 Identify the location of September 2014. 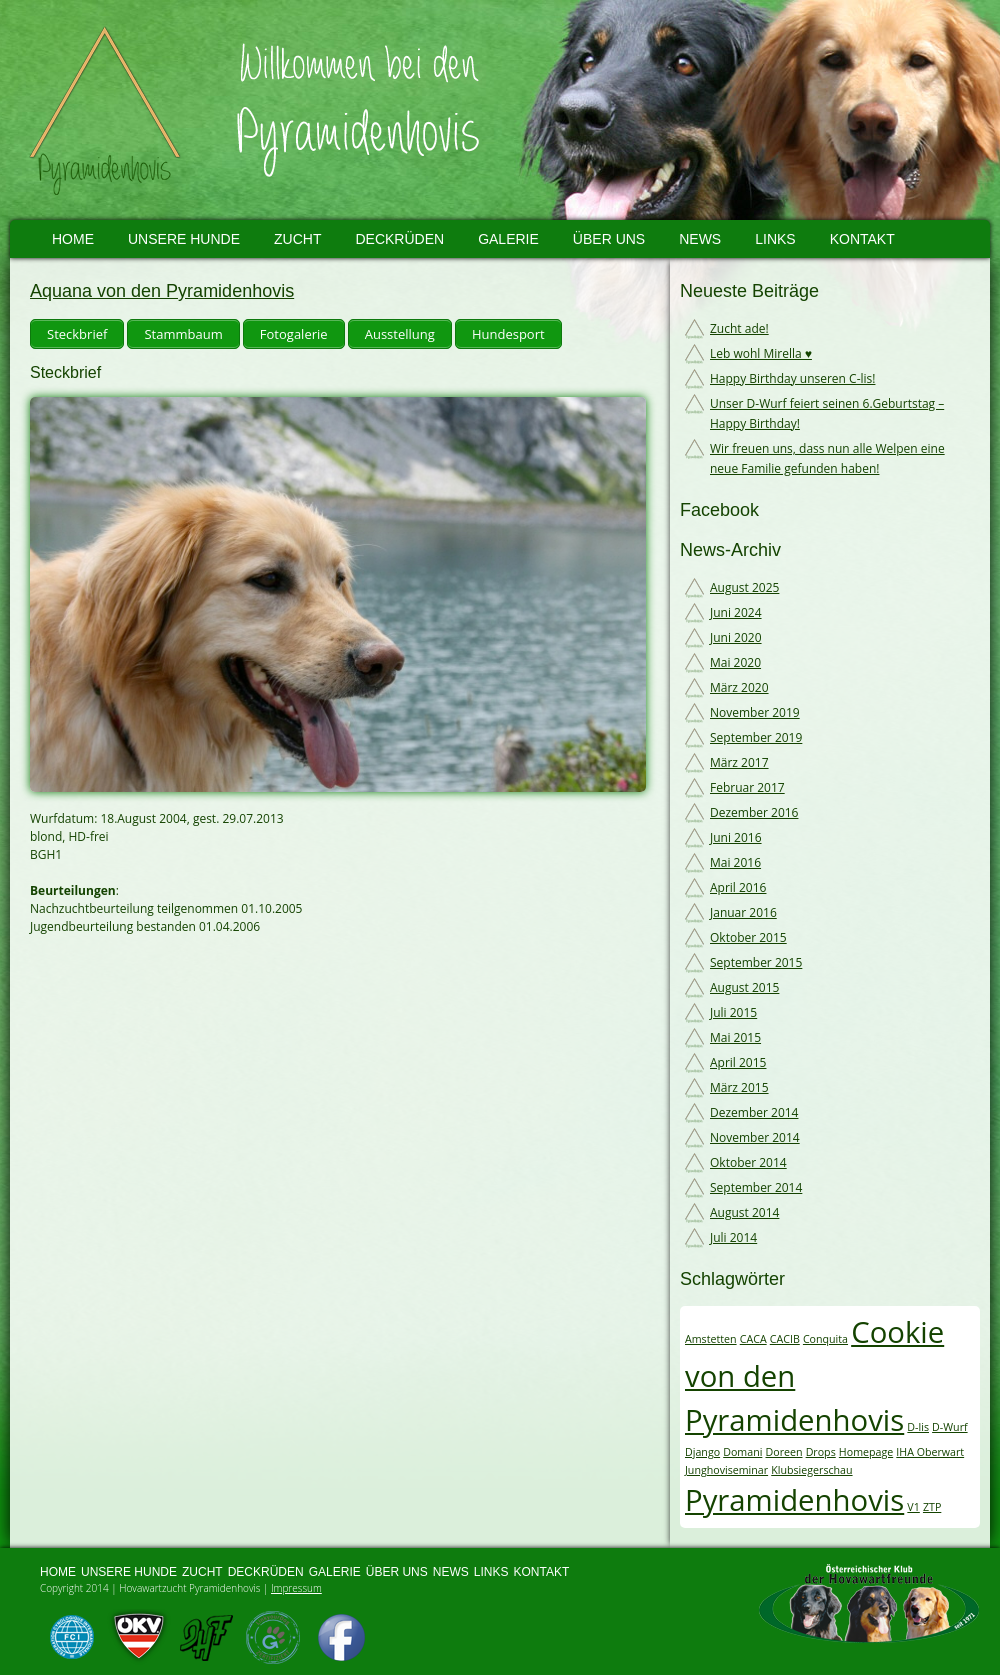
(756, 1187).